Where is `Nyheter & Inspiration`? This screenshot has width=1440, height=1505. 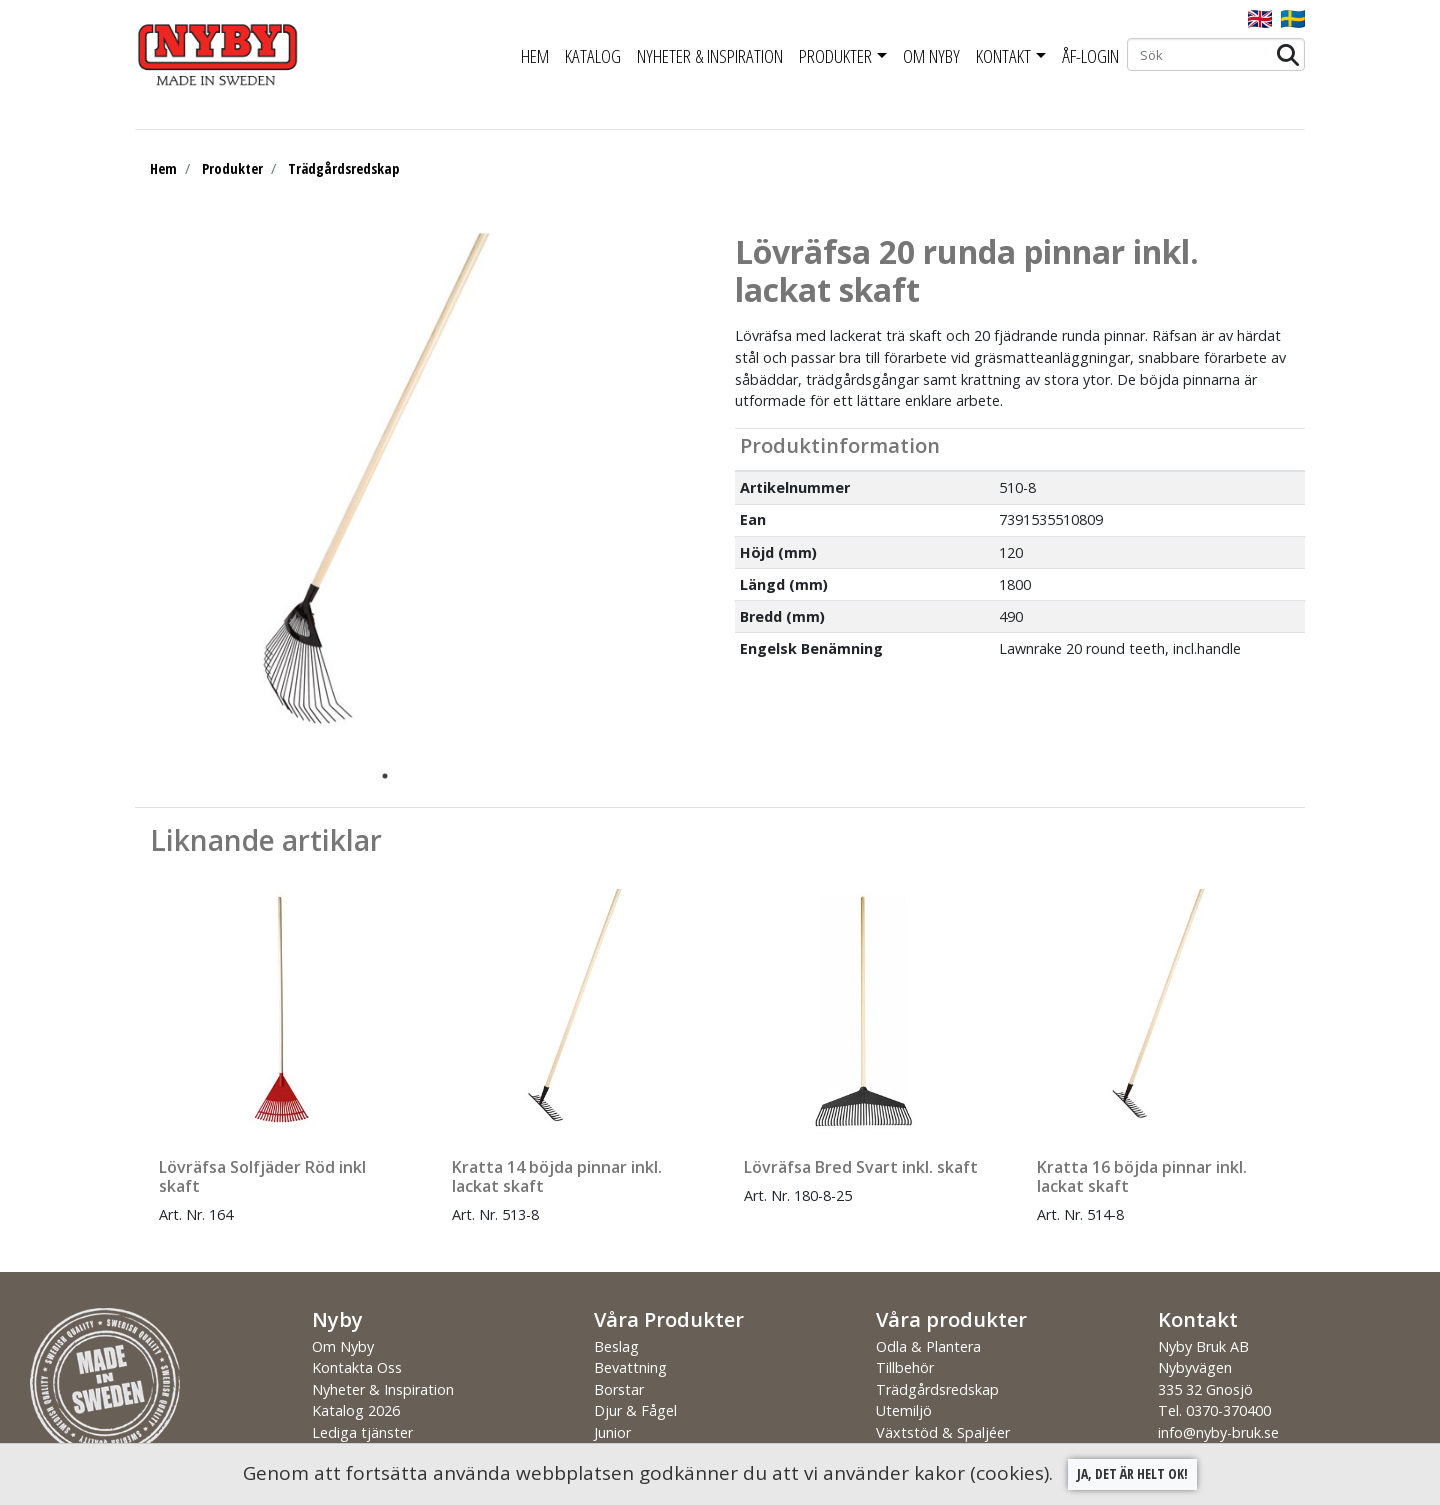
Nyheter & Inspiration is located at coordinates (710, 56).